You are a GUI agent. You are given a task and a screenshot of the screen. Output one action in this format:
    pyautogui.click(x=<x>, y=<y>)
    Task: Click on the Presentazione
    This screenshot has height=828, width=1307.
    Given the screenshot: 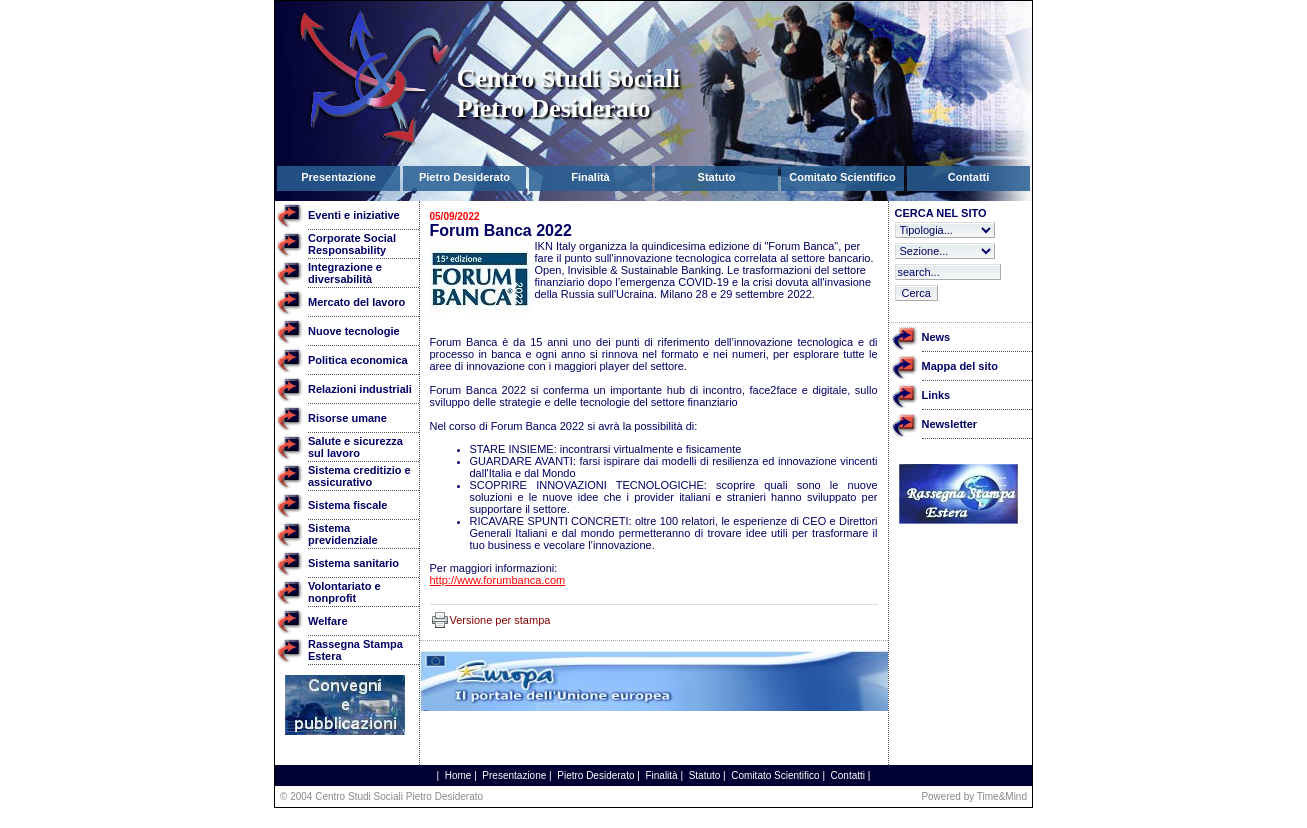 What is the action you would take?
    pyautogui.click(x=514, y=775)
    